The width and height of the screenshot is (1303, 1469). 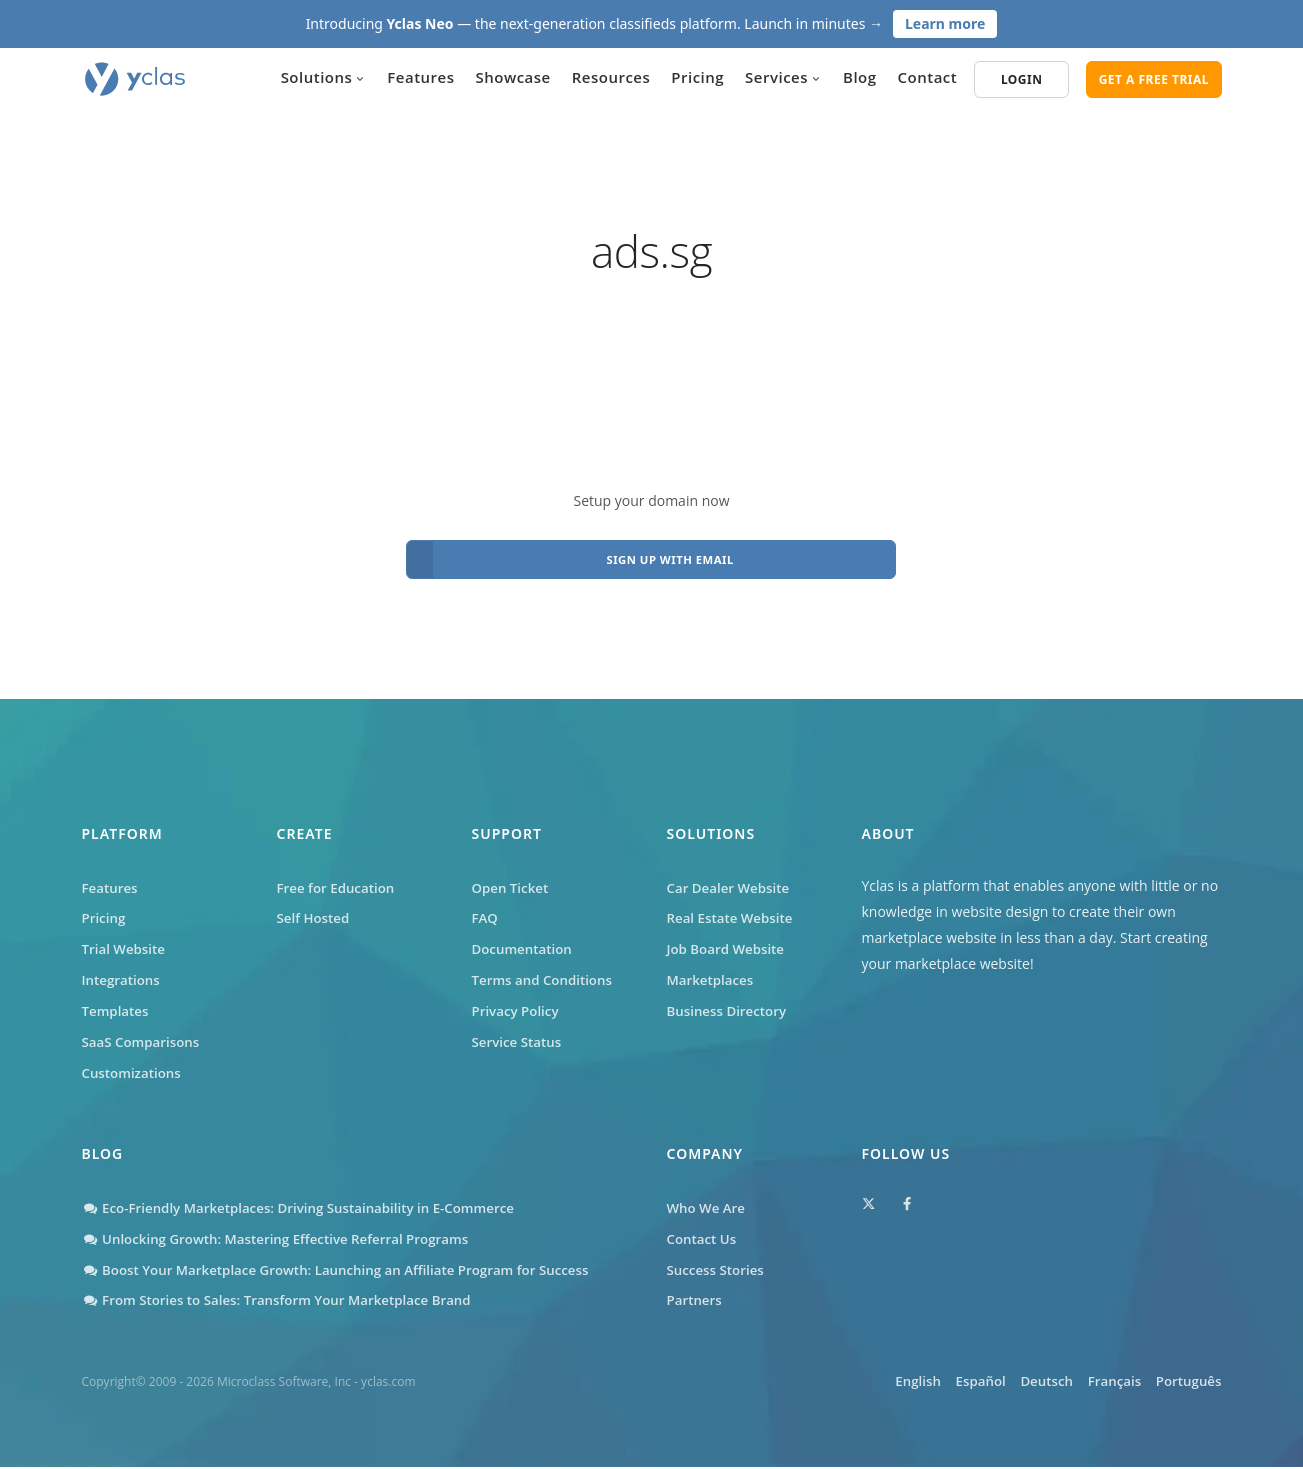 What do you see at coordinates (718, 1270) in the screenshot?
I see `Success Stories` at bounding box center [718, 1270].